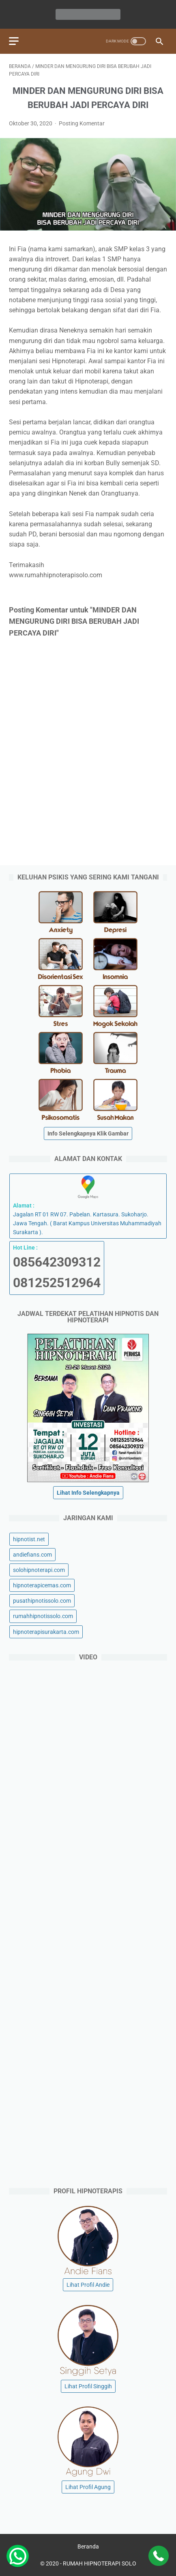 Image resolution: width=176 pixels, height=2576 pixels. Describe the element at coordinates (43, 1616) in the screenshot. I see `rumahhipnotissolo.com` at that location.